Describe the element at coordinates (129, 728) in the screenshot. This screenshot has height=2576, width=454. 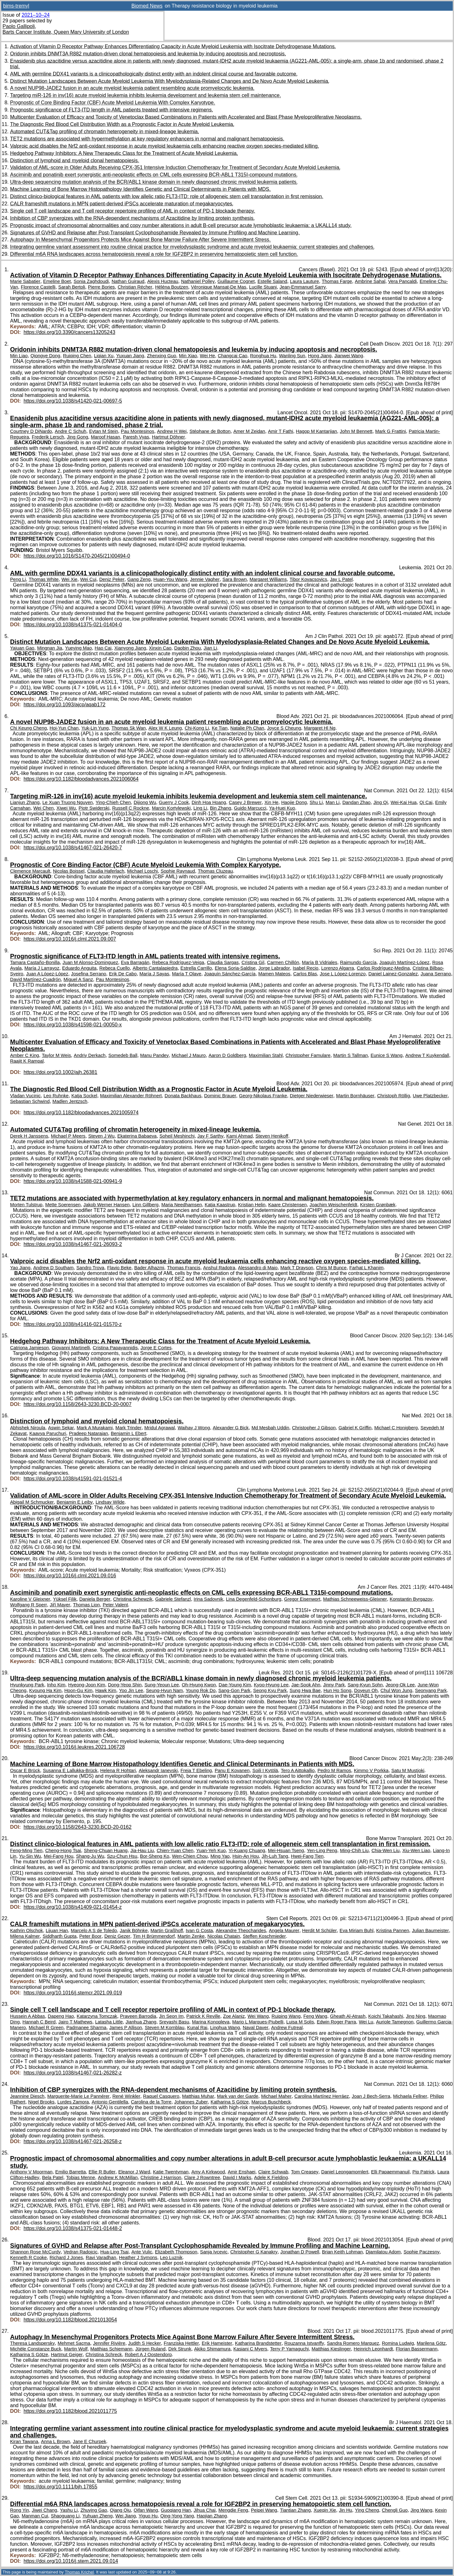
I see `Thomas Sk Wan` at that location.